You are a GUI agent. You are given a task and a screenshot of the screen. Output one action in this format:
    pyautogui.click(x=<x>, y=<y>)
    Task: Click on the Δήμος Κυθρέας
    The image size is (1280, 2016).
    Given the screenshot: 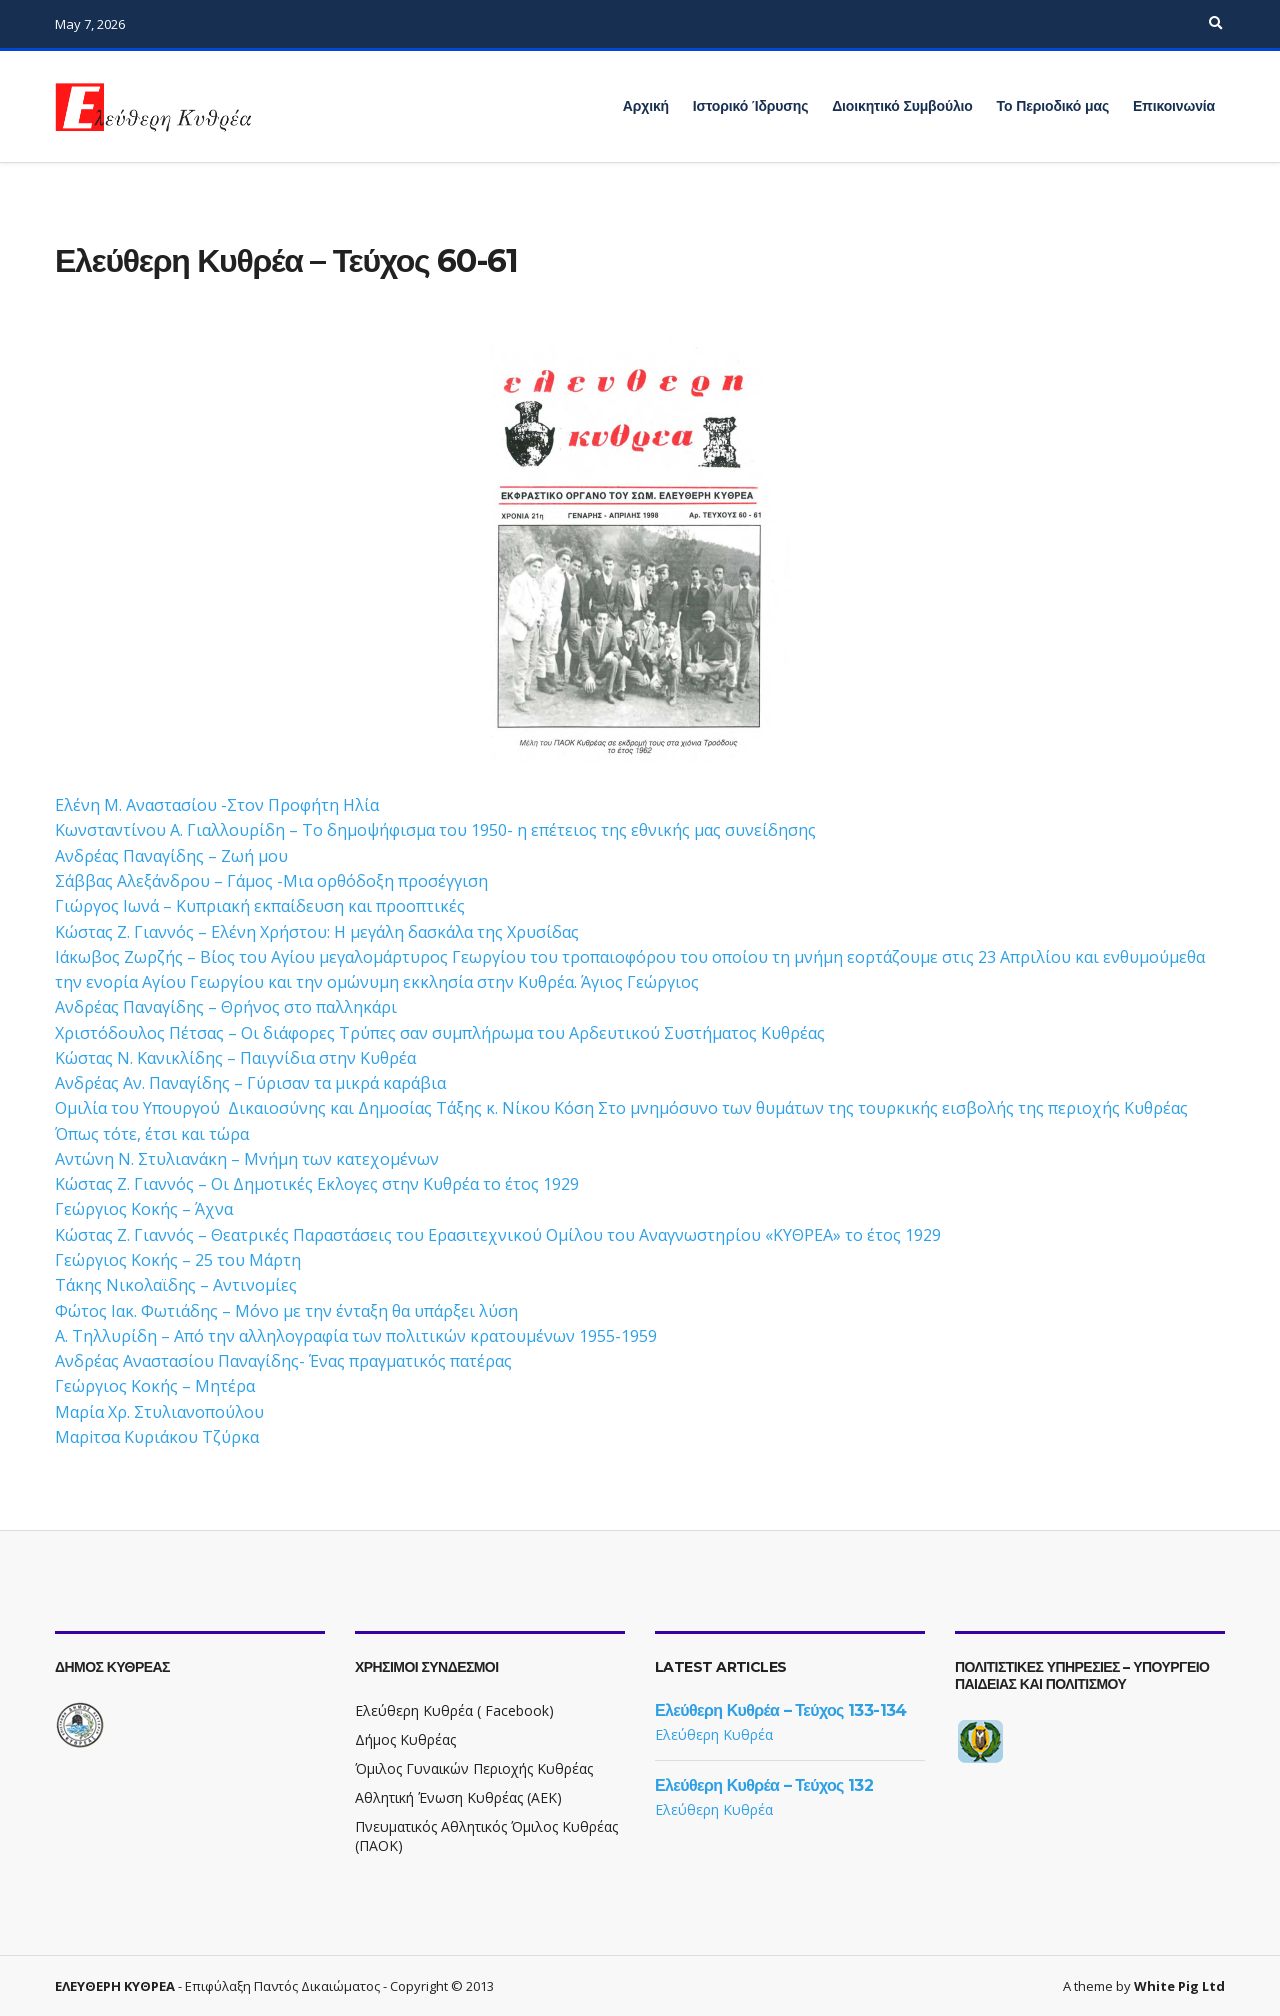 What is the action you would take?
    pyautogui.click(x=405, y=1739)
    